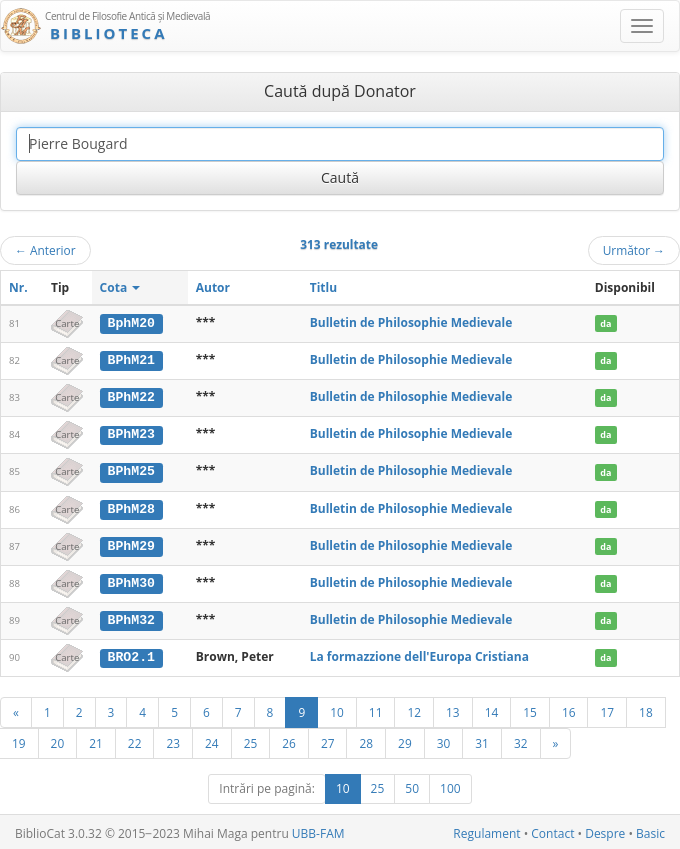  I want to click on 30, so click(444, 740).